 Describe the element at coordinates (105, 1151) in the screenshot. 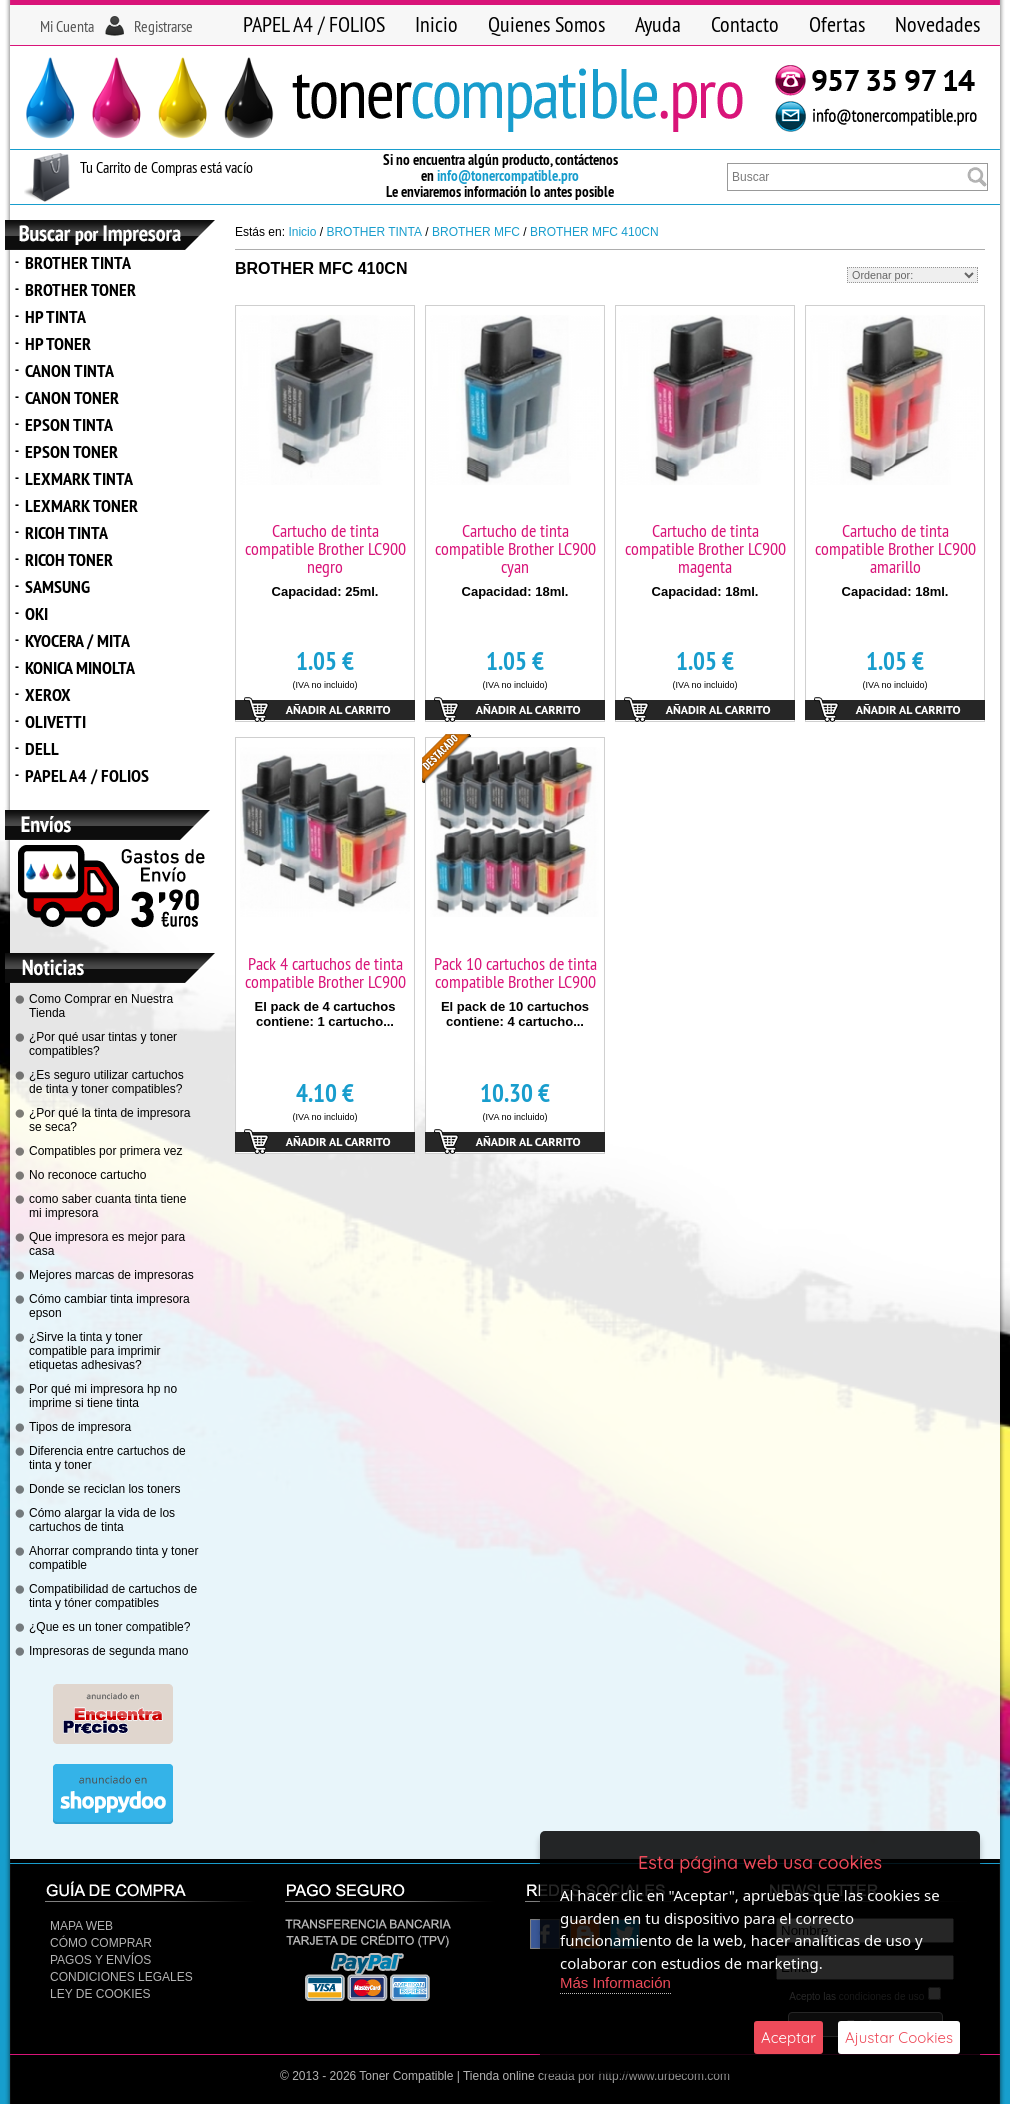

I see `Compatibles por primera vez` at that location.